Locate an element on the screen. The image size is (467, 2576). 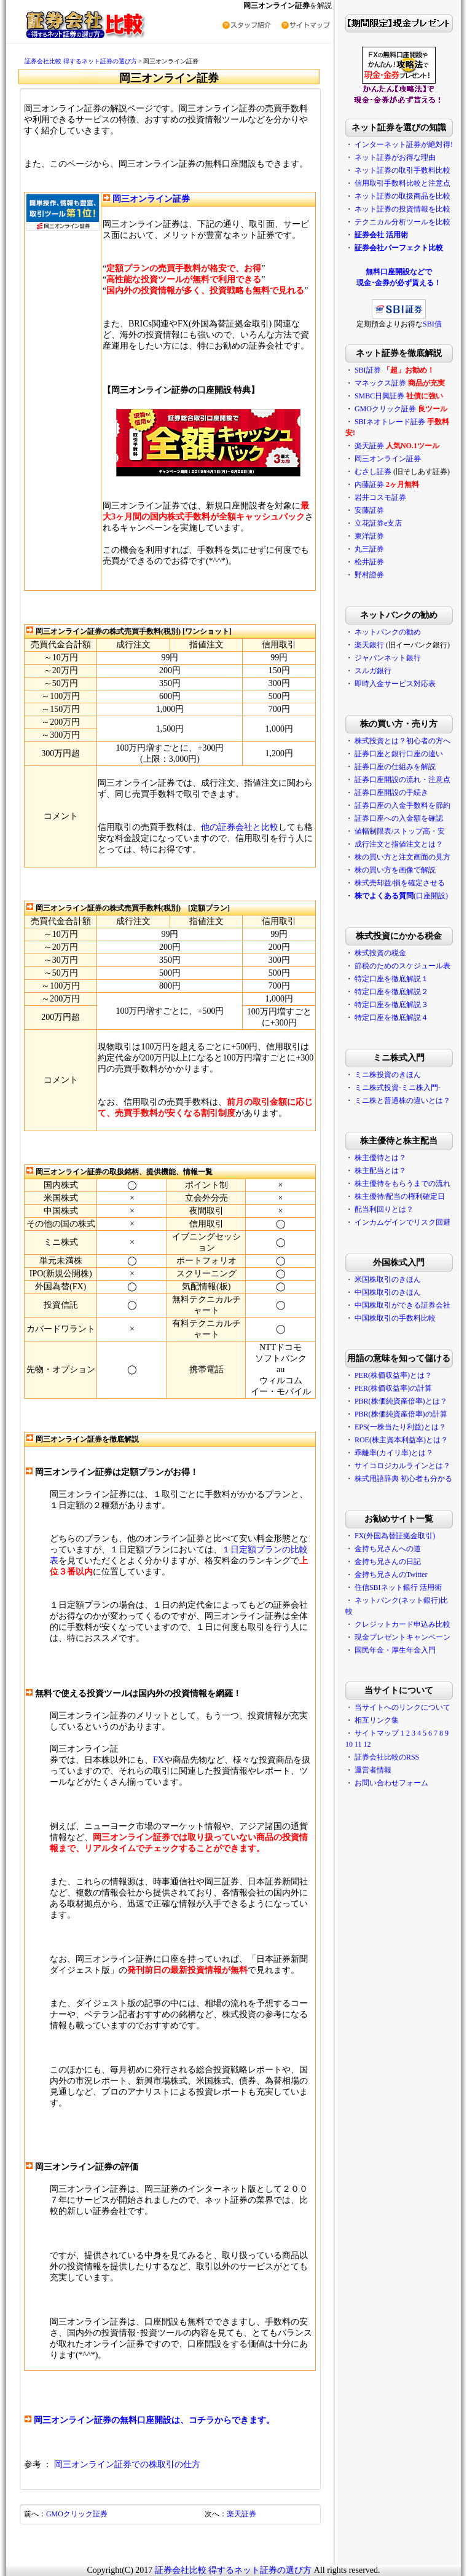
株主優待をもらうまでの流れ is located at coordinates (402, 1183).